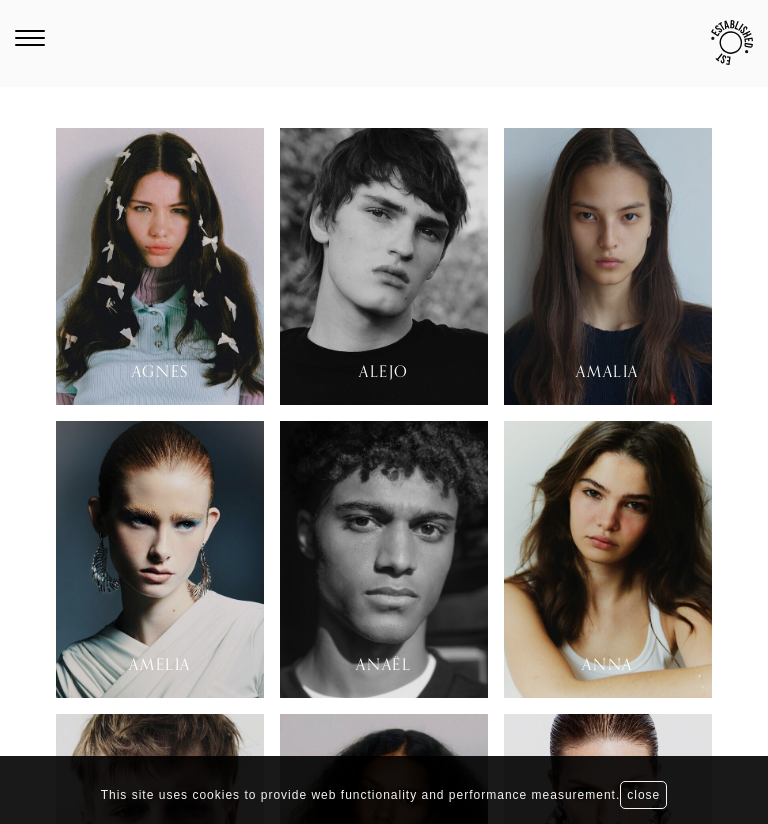 The height and width of the screenshot is (824, 768). What do you see at coordinates (160, 372) in the screenshot?
I see `Agnes` at bounding box center [160, 372].